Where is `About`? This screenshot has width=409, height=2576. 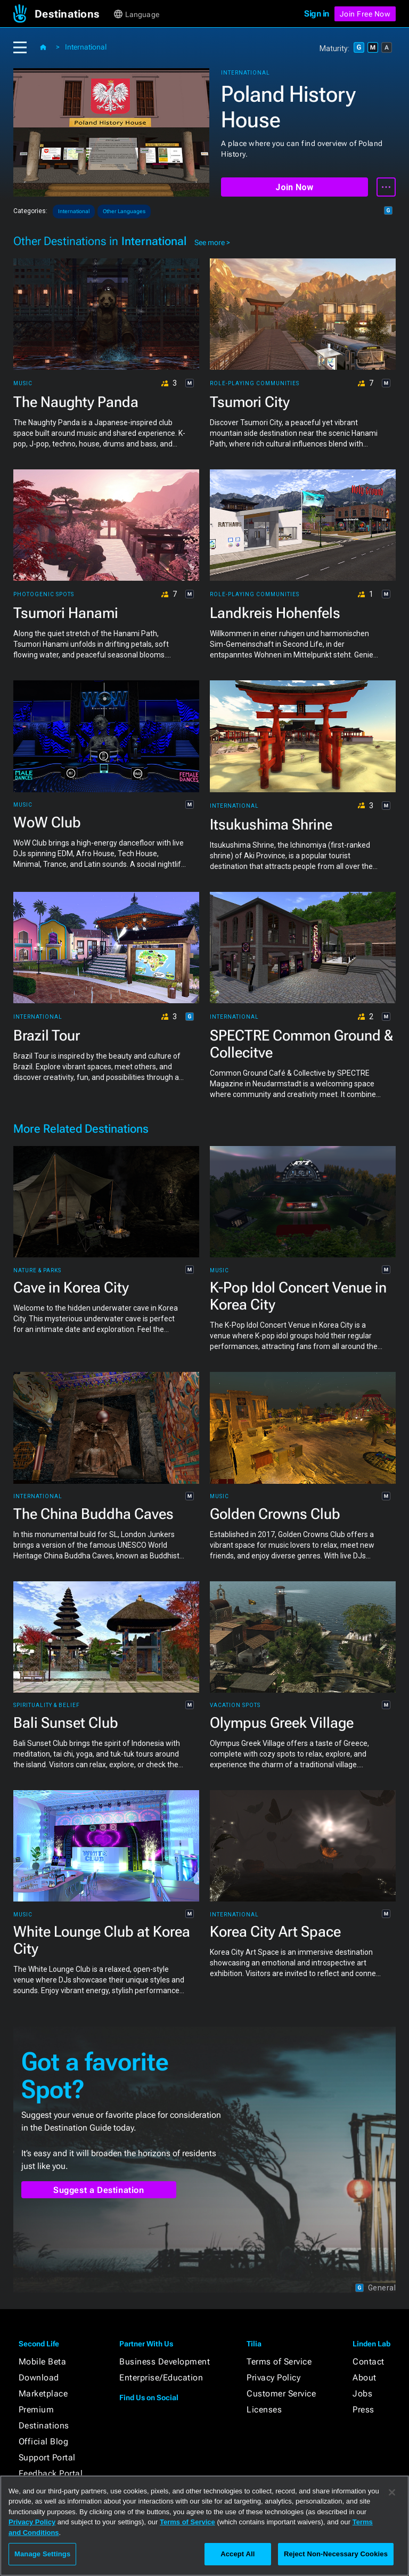 About is located at coordinates (365, 2377).